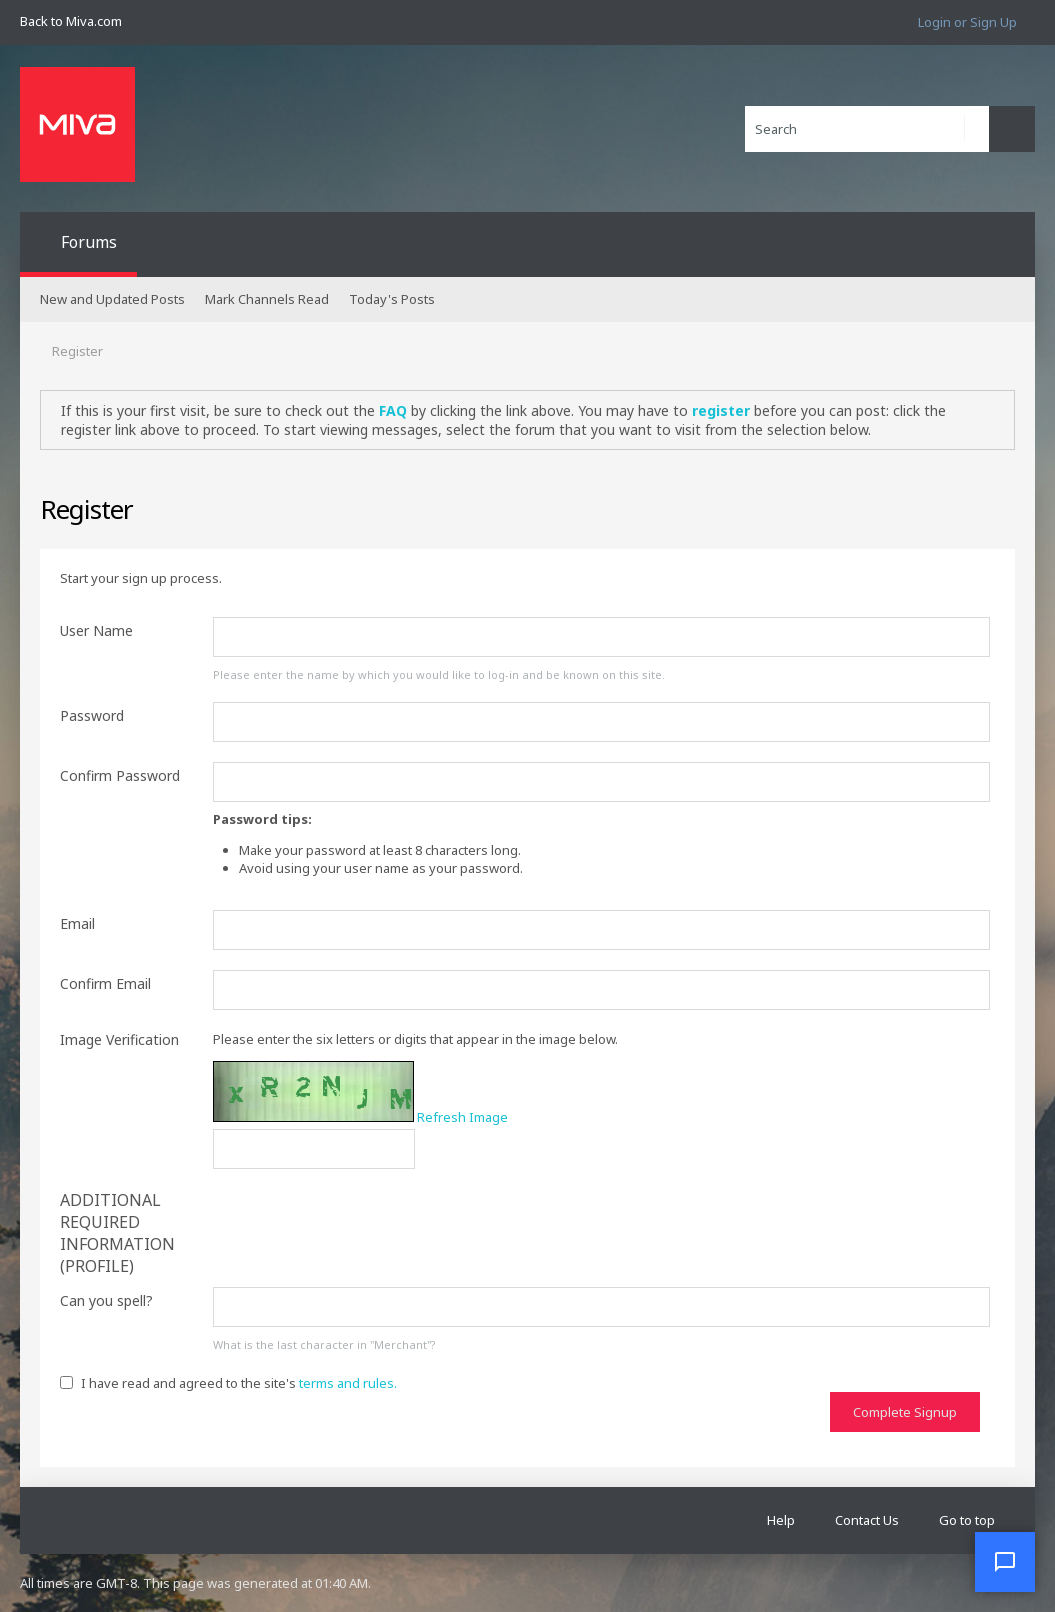 This screenshot has width=1055, height=1612. I want to click on Forums, so click(89, 242).